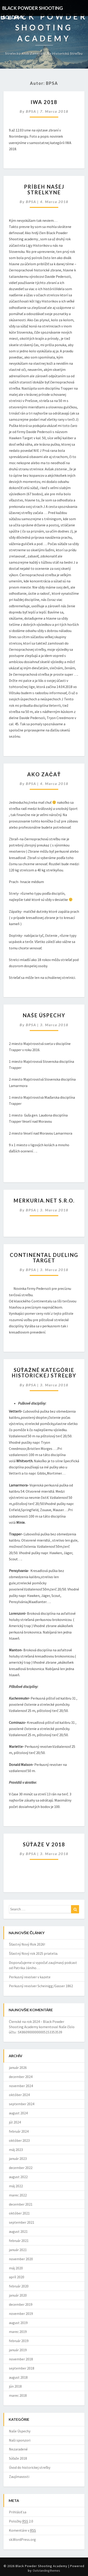 Image resolution: width=88 pixels, height=2576 pixels. What do you see at coordinates (18, 2449) in the screenshot?
I see `Nezaradené` at bounding box center [18, 2449].